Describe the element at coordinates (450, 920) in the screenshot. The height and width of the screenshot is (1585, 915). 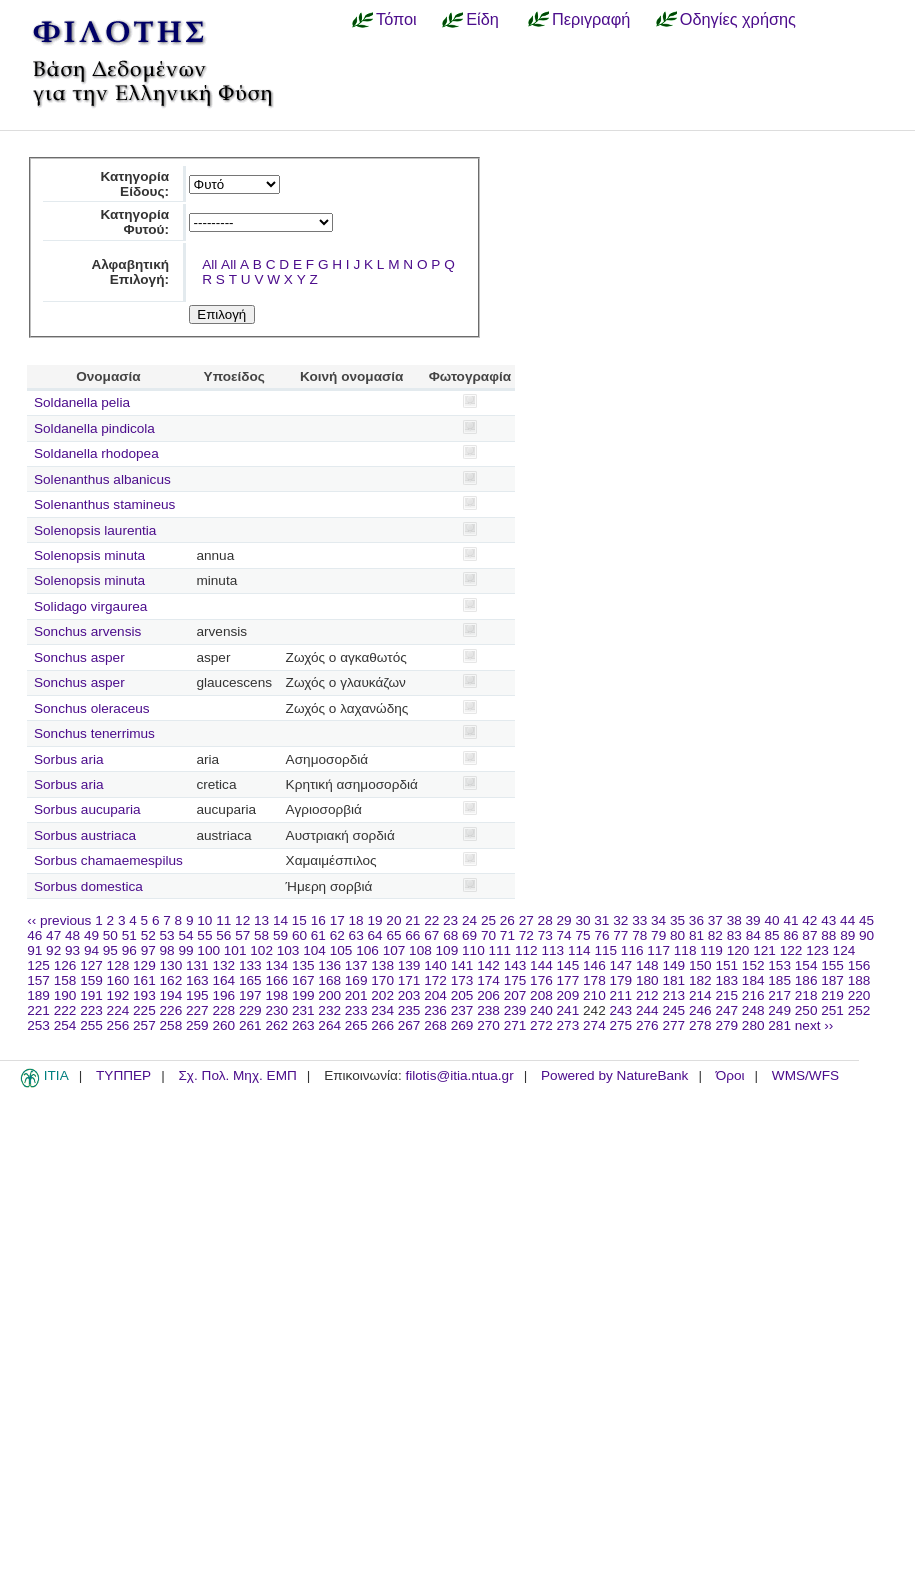
I see `23` at that location.